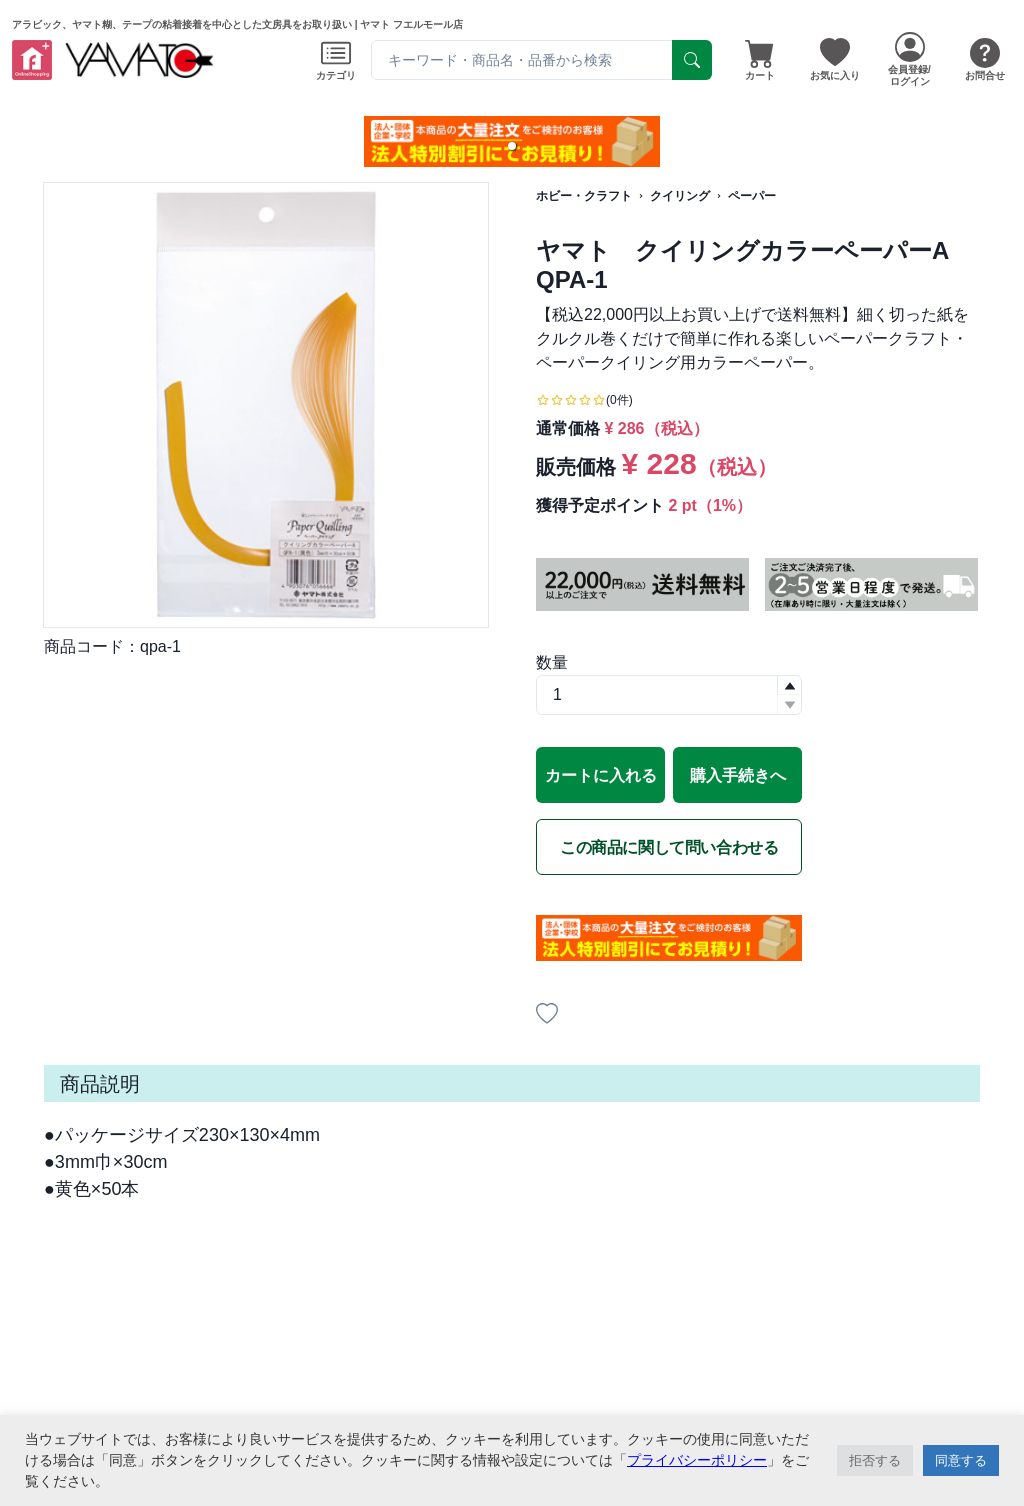 The width and height of the screenshot is (1024, 1506). I want to click on カートに入れる, so click(601, 775).